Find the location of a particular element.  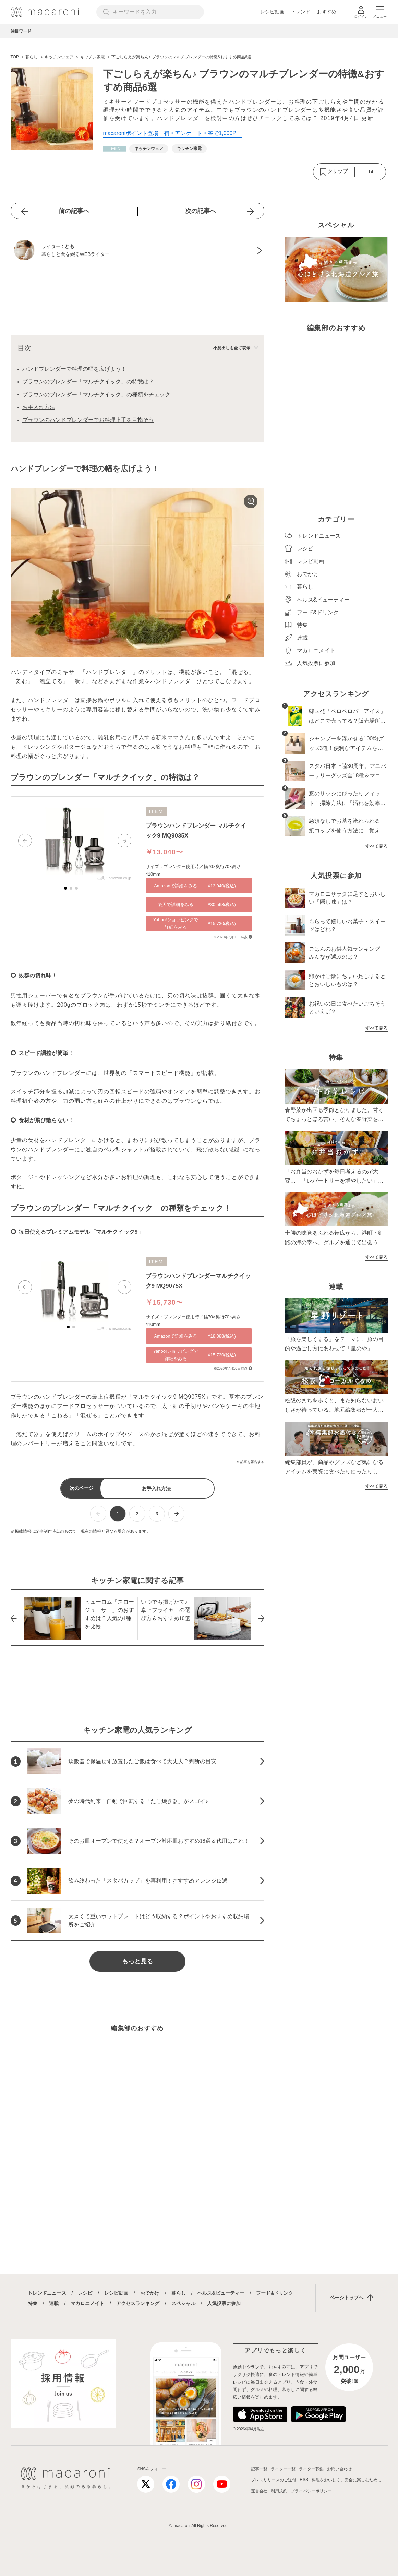

この記事を報告する is located at coordinates (248, 1462).